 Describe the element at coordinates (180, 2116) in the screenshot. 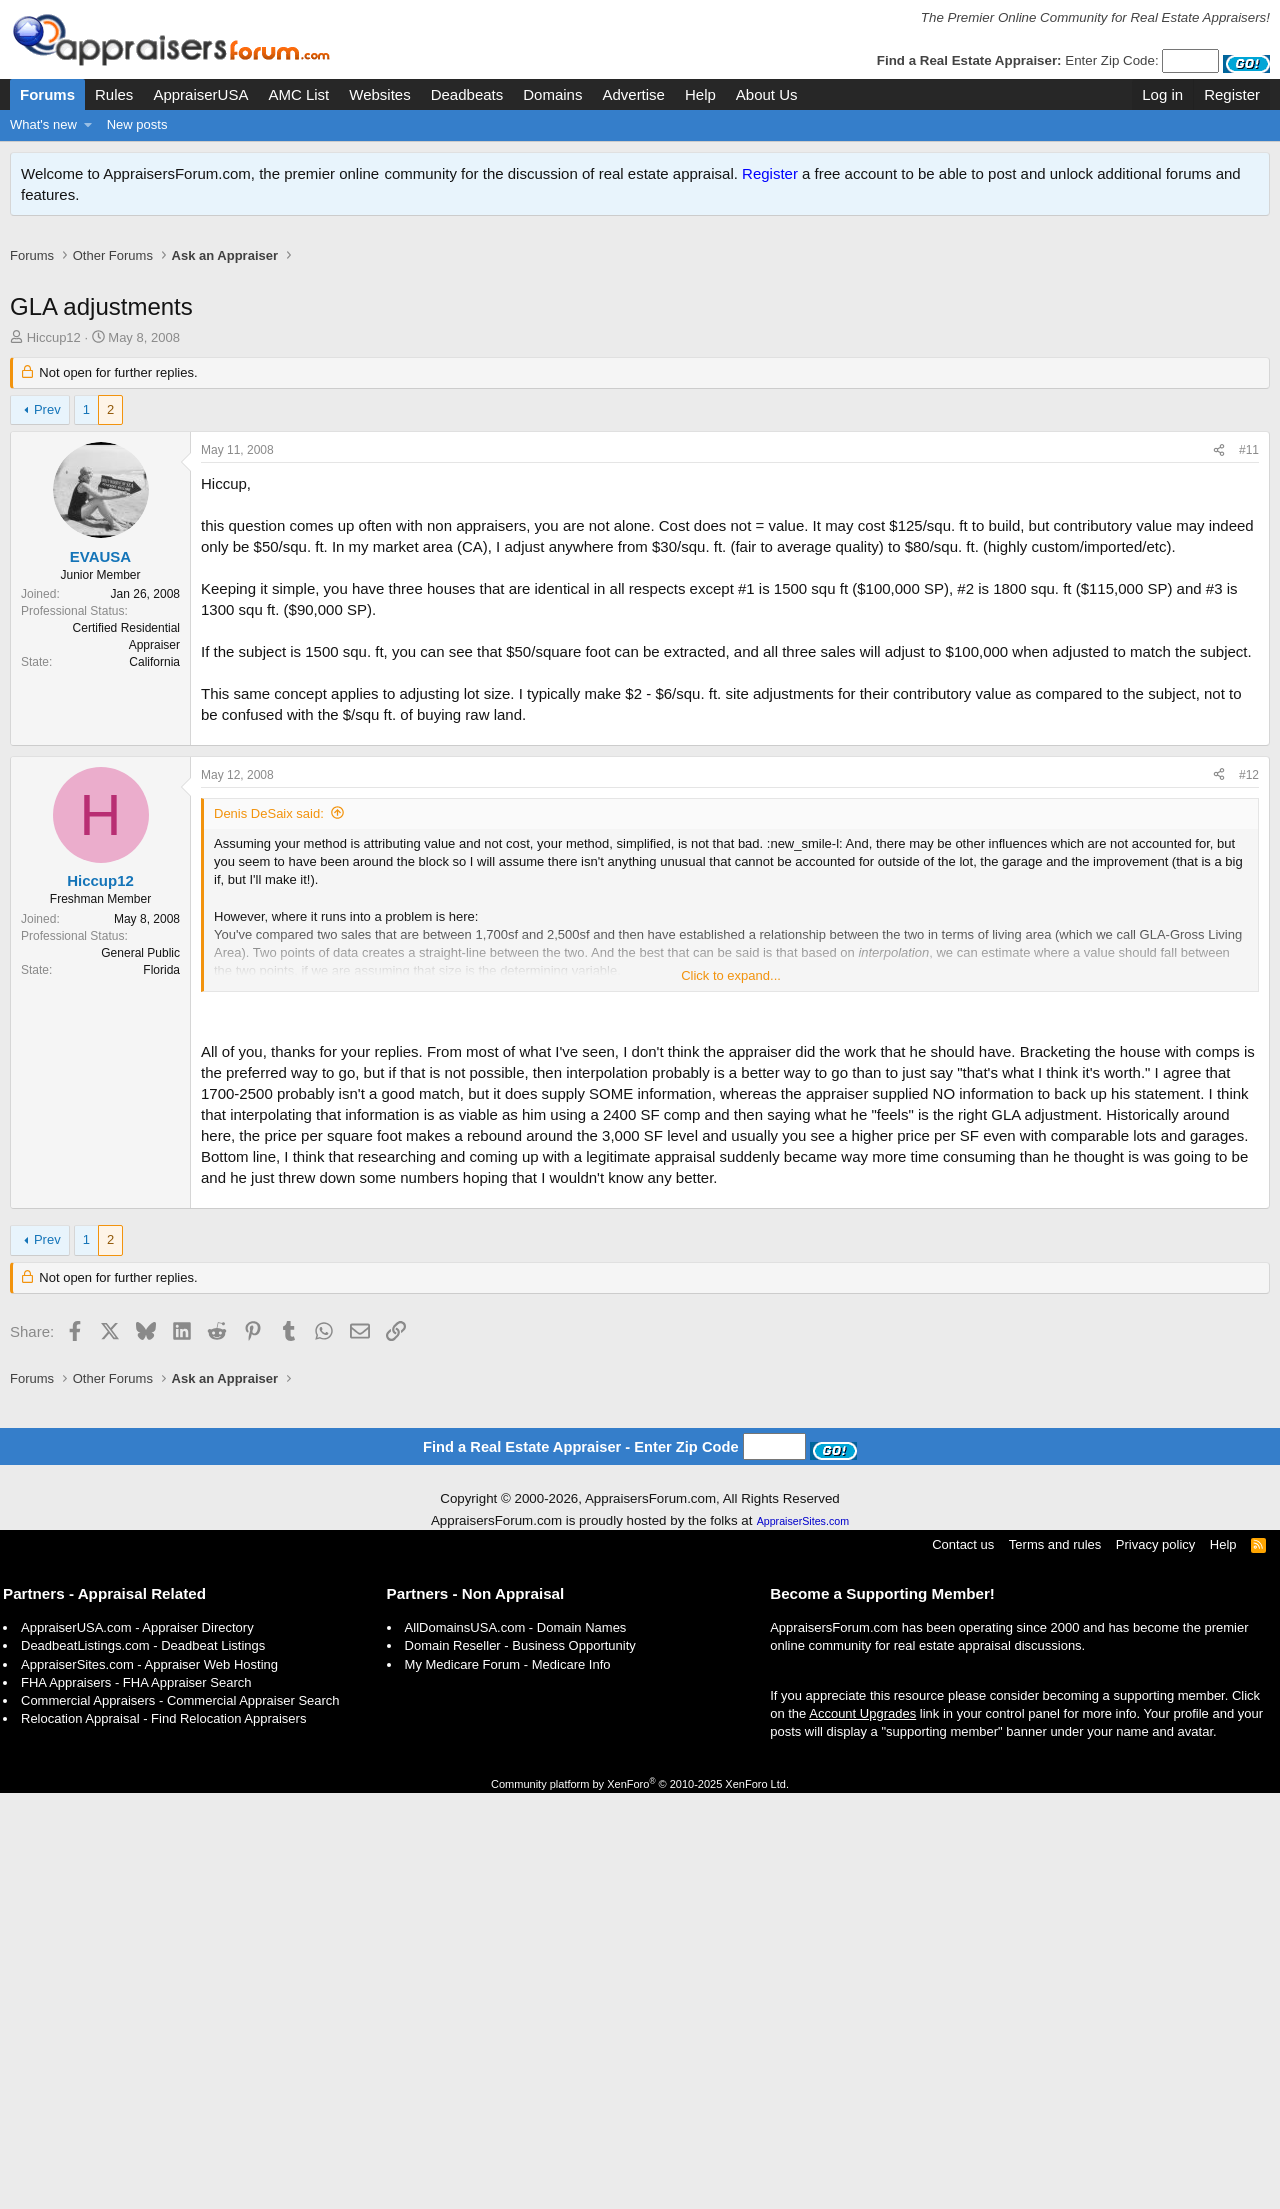

I see `Commercial Appraisers - Commercial Appraiser Search` at that location.